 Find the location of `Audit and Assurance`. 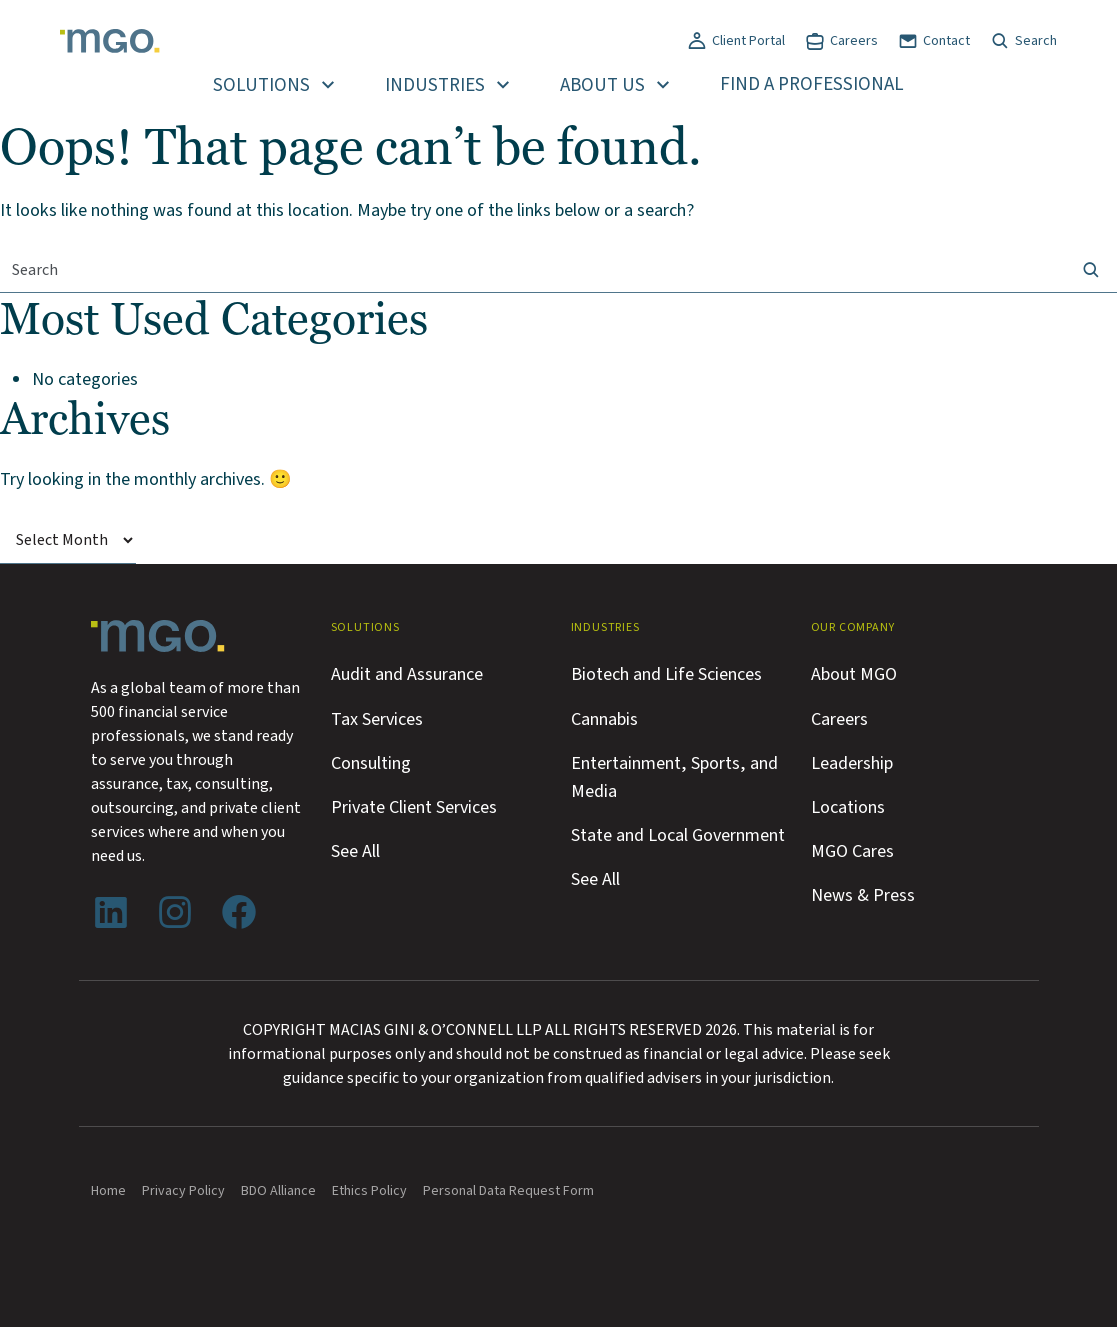

Audit and Assurance is located at coordinates (407, 674).